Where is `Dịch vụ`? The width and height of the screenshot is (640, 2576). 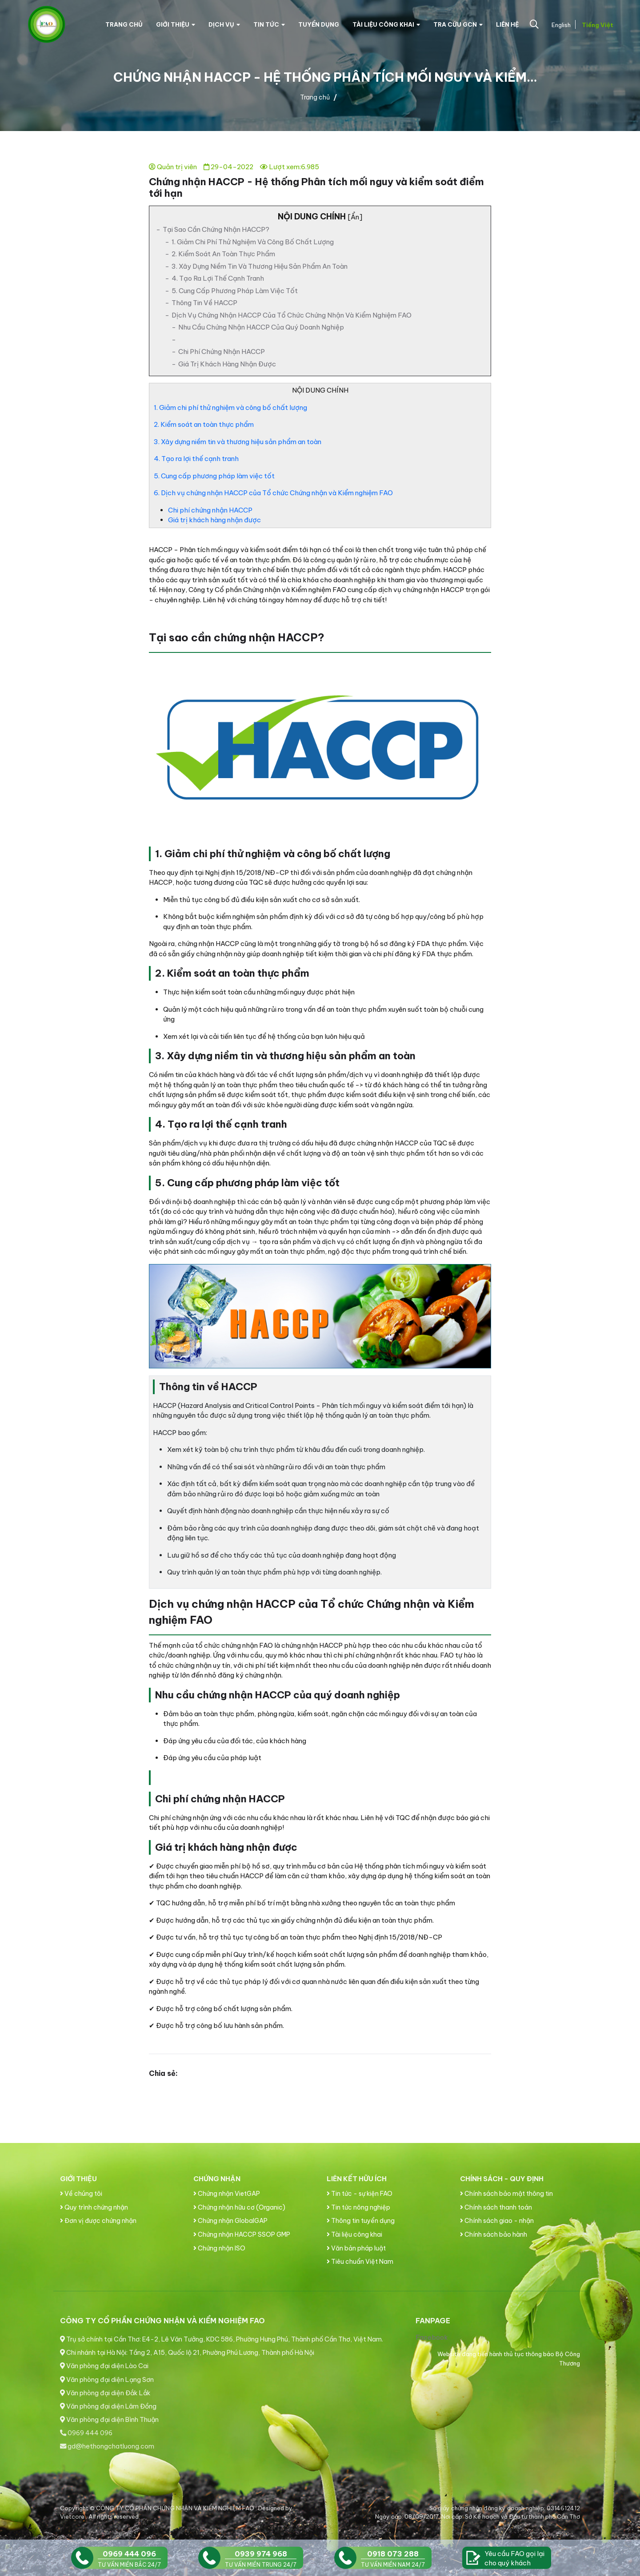 Dịch vụ is located at coordinates (224, 24).